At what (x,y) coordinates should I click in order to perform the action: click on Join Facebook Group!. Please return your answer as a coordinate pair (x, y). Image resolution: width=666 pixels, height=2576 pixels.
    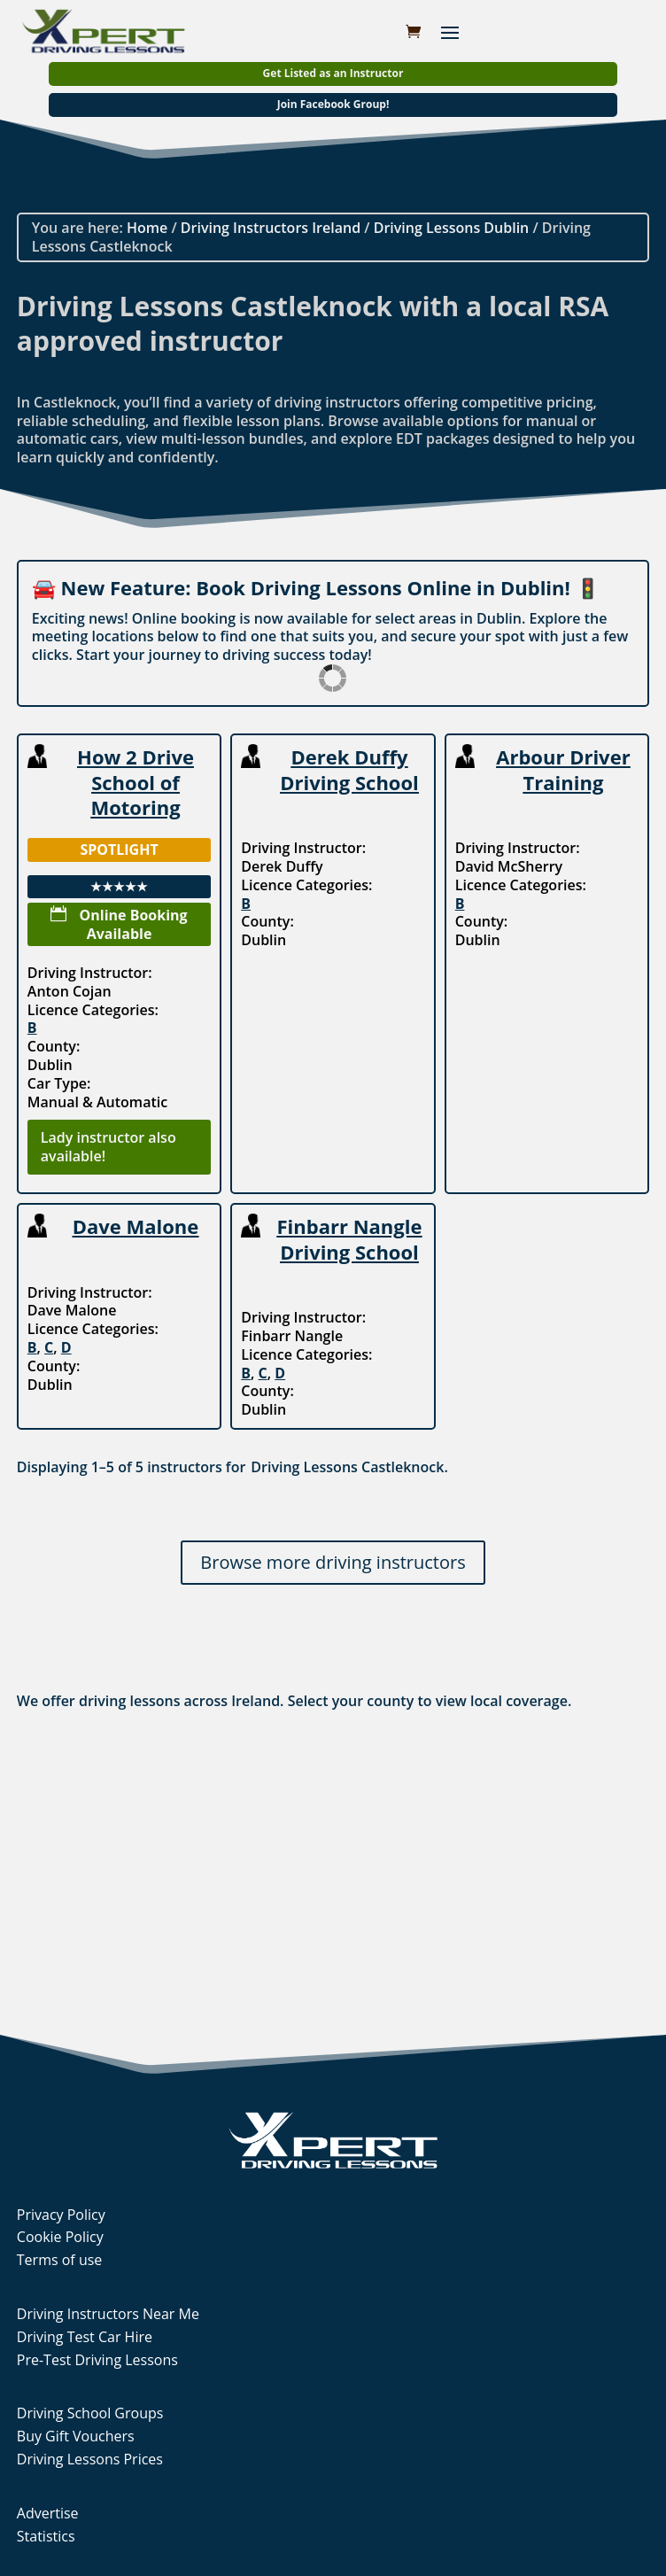
    Looking at the image, I should click on (333, 104).